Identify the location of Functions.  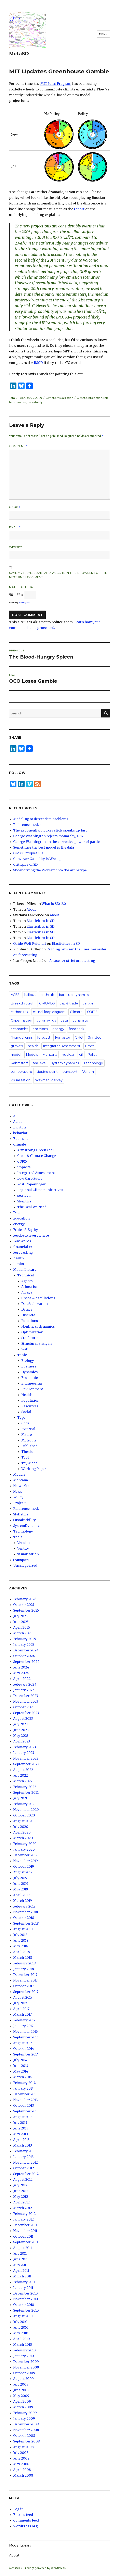
(29, 1321).